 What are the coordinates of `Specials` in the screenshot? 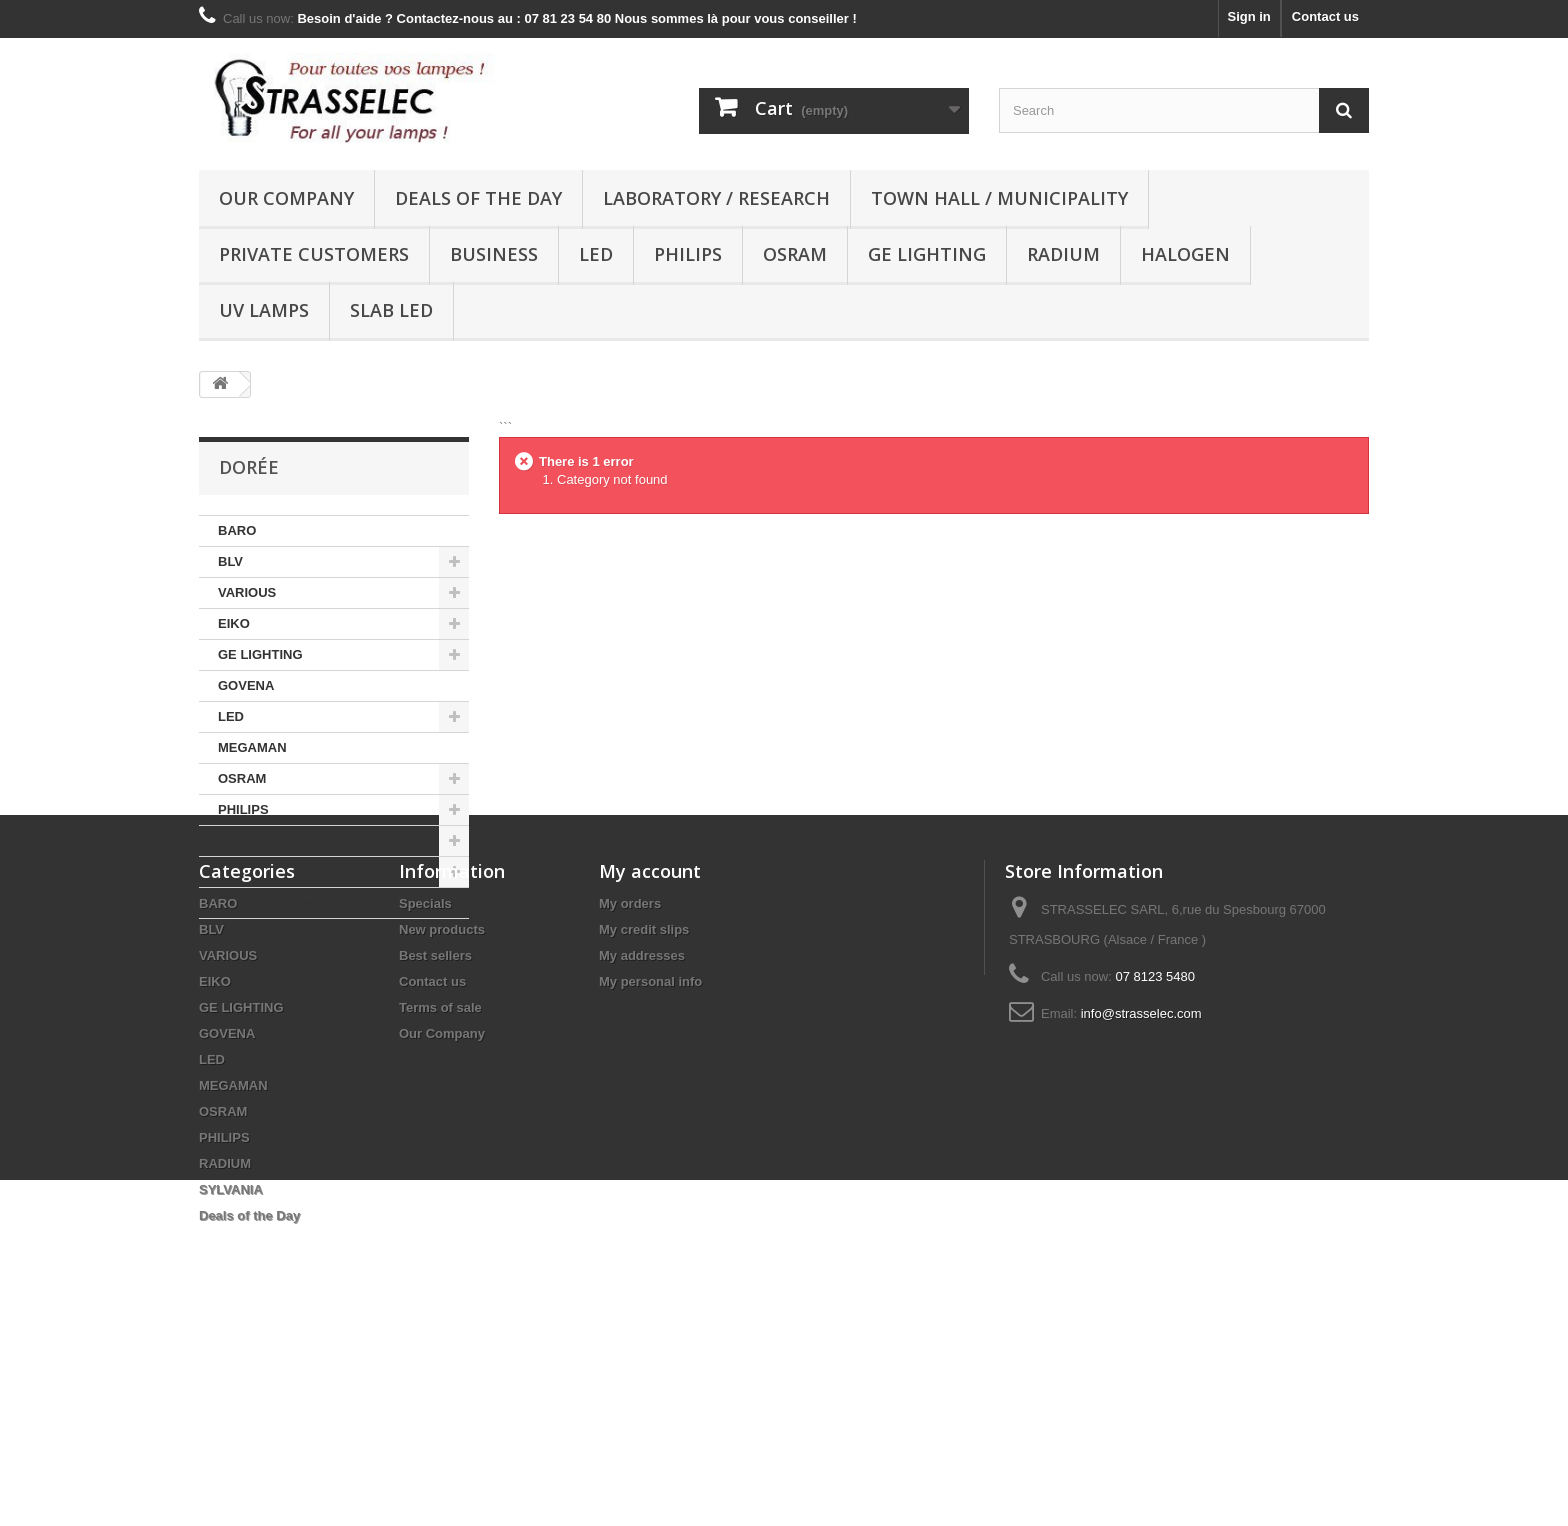 It's located at (425, 1087).